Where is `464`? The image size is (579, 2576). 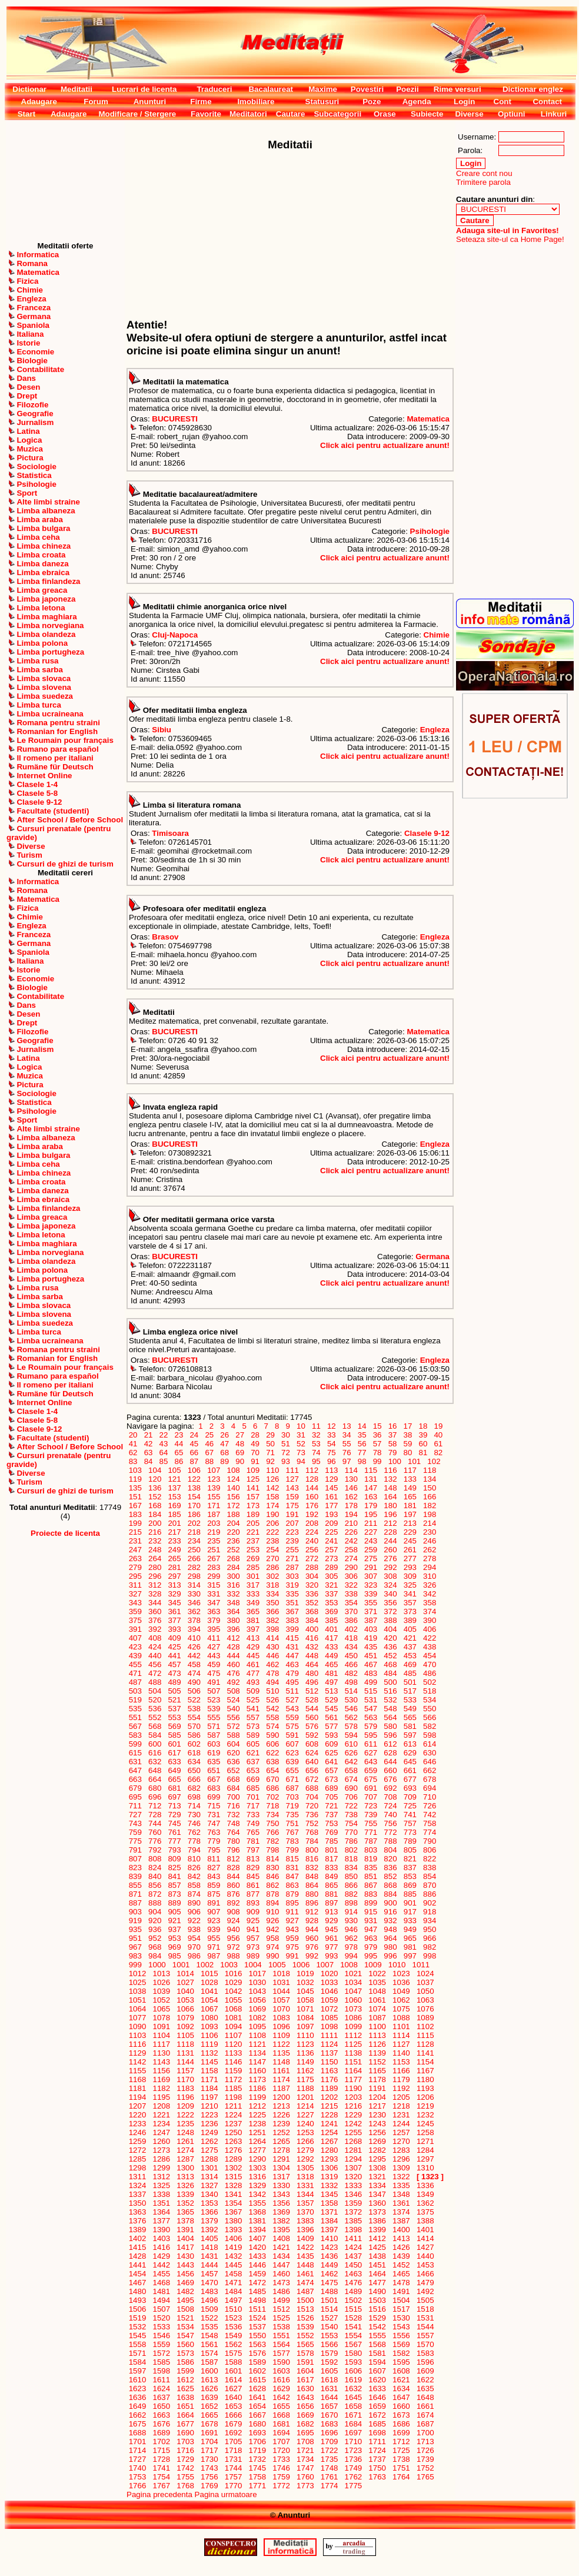 464 is located at coordinates (312, 1664).